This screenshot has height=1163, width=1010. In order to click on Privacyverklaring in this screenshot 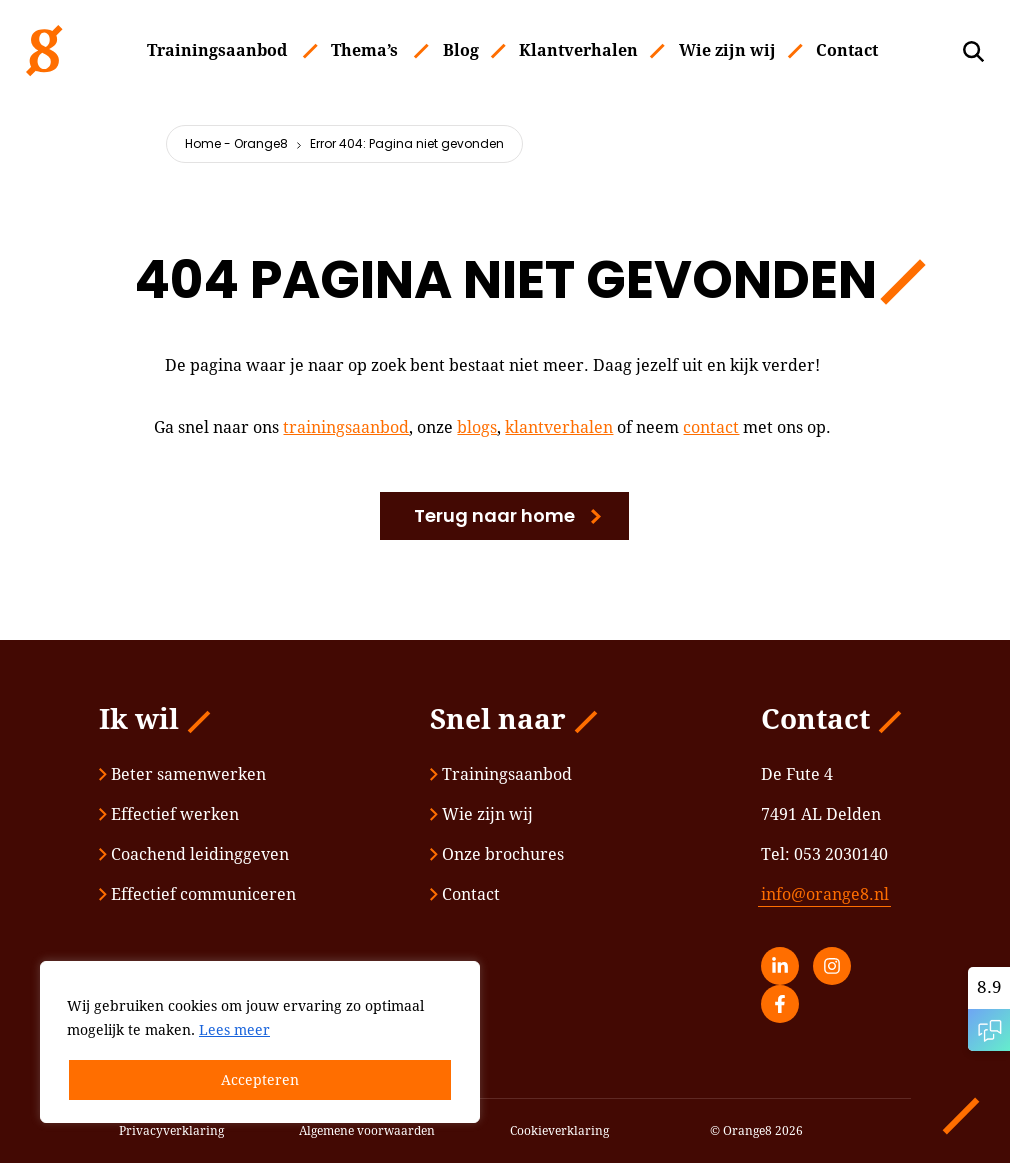, I will do `click(171, 1131)`.